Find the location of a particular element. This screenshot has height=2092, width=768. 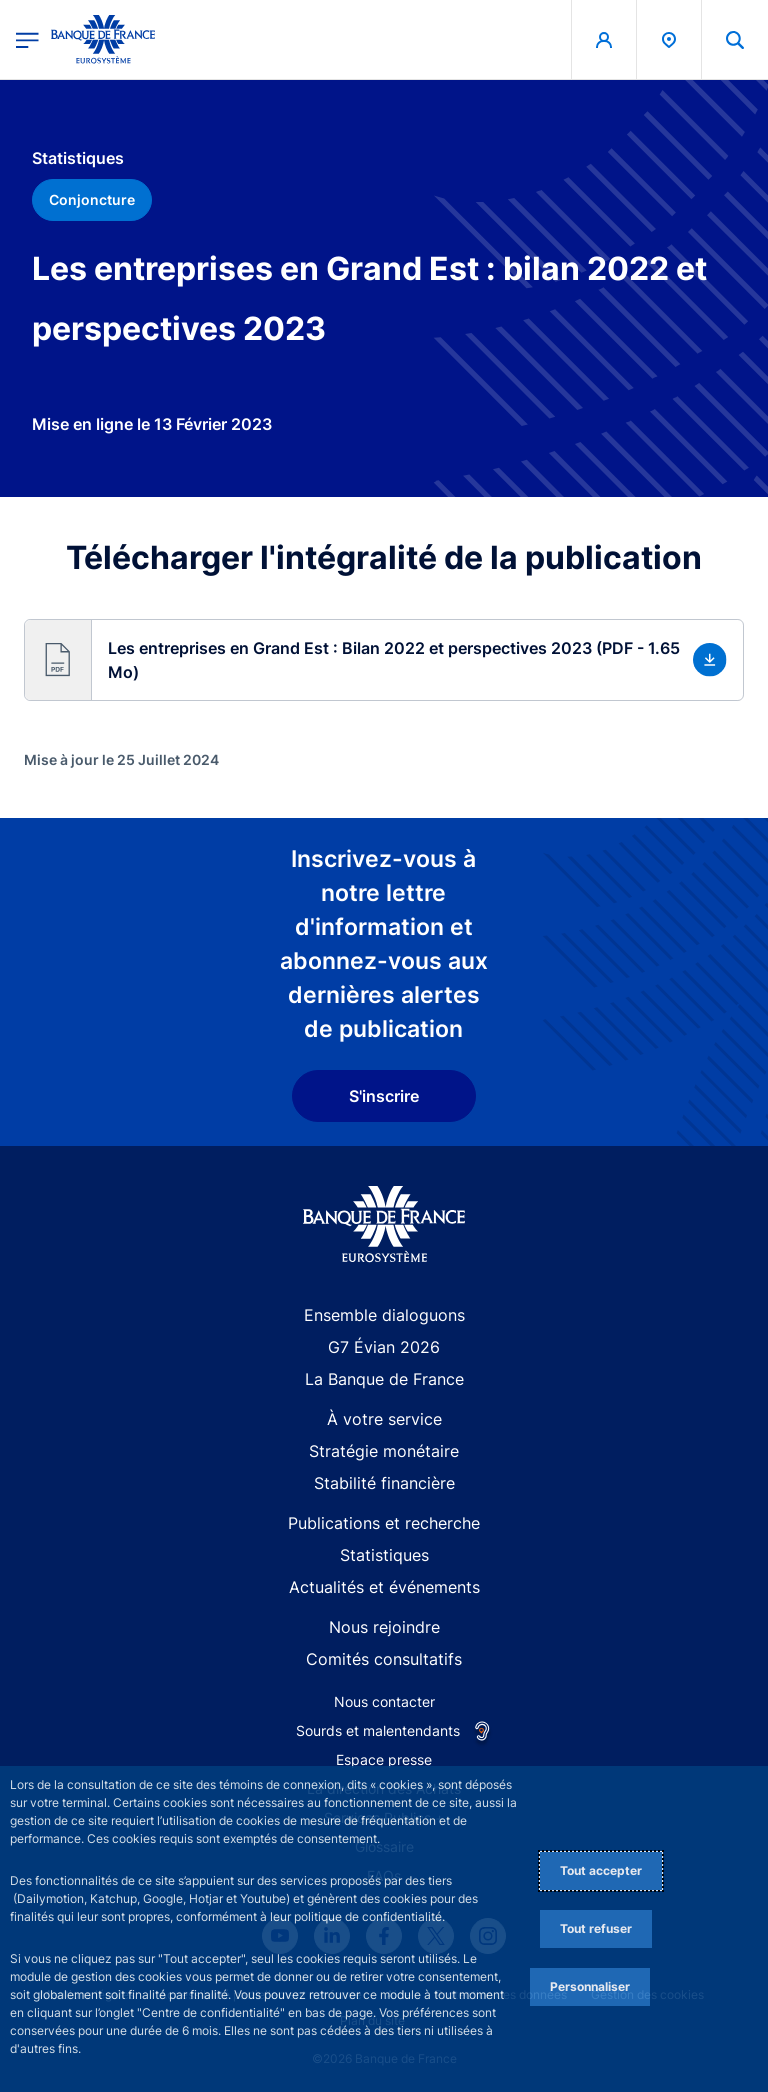

Ensemble dialoguons is located at coordinates (384, 1315).